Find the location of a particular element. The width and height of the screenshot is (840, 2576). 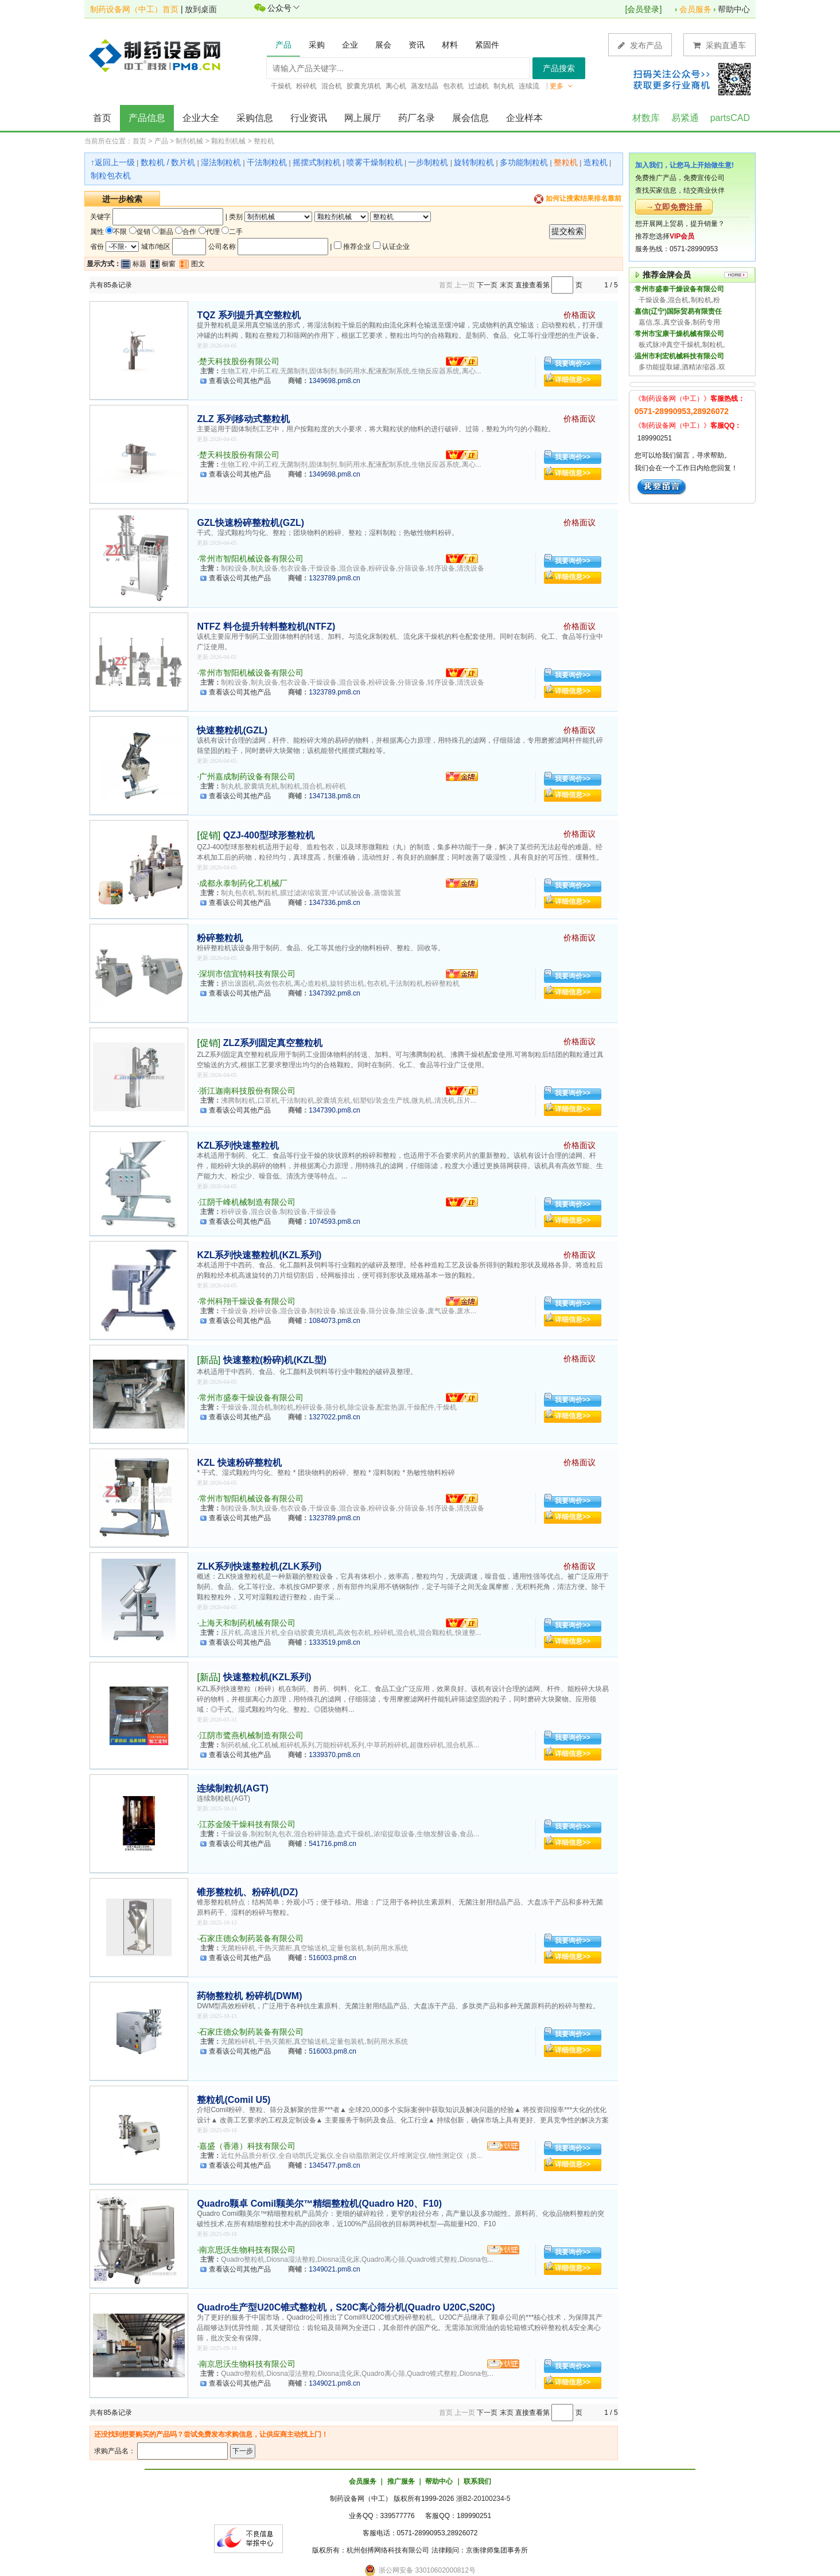

1339370.pm8.cn is located at coordinates (334, 1755).